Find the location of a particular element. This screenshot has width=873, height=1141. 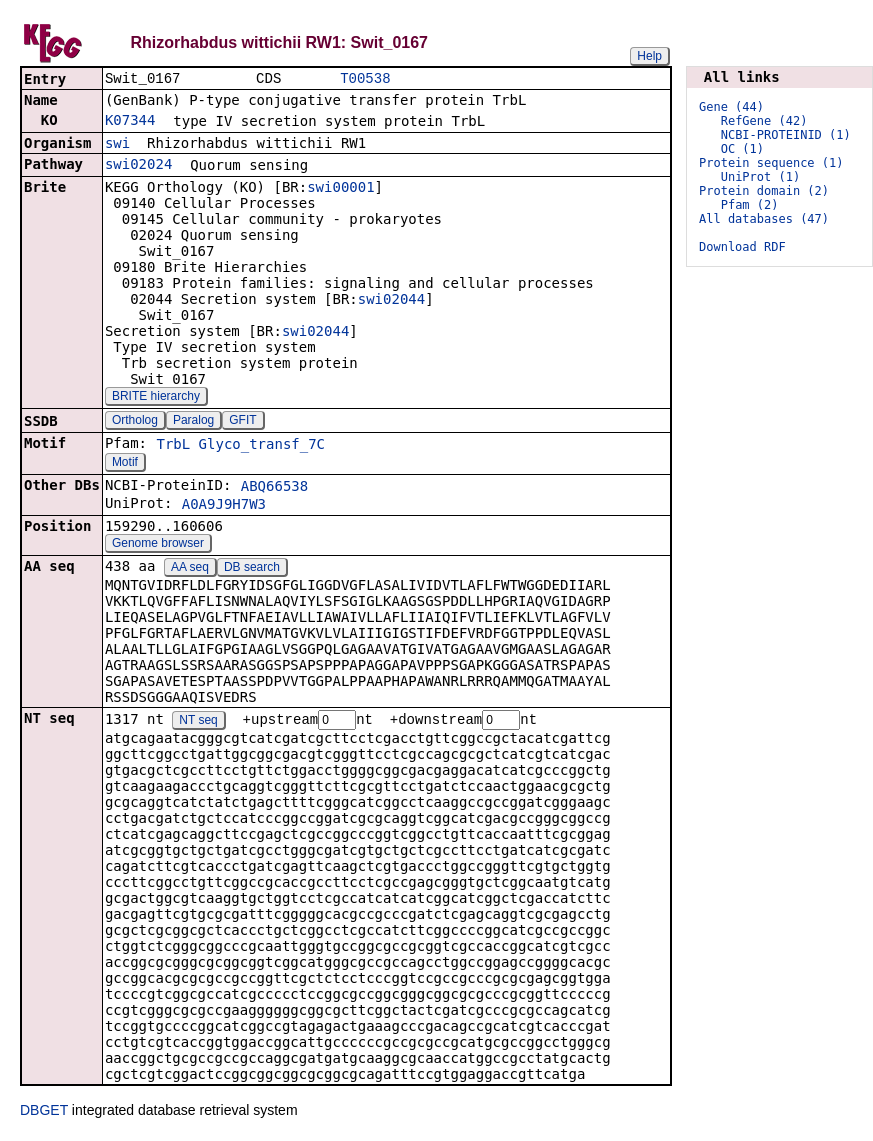

TrbL is located at coordinates (173, 446).